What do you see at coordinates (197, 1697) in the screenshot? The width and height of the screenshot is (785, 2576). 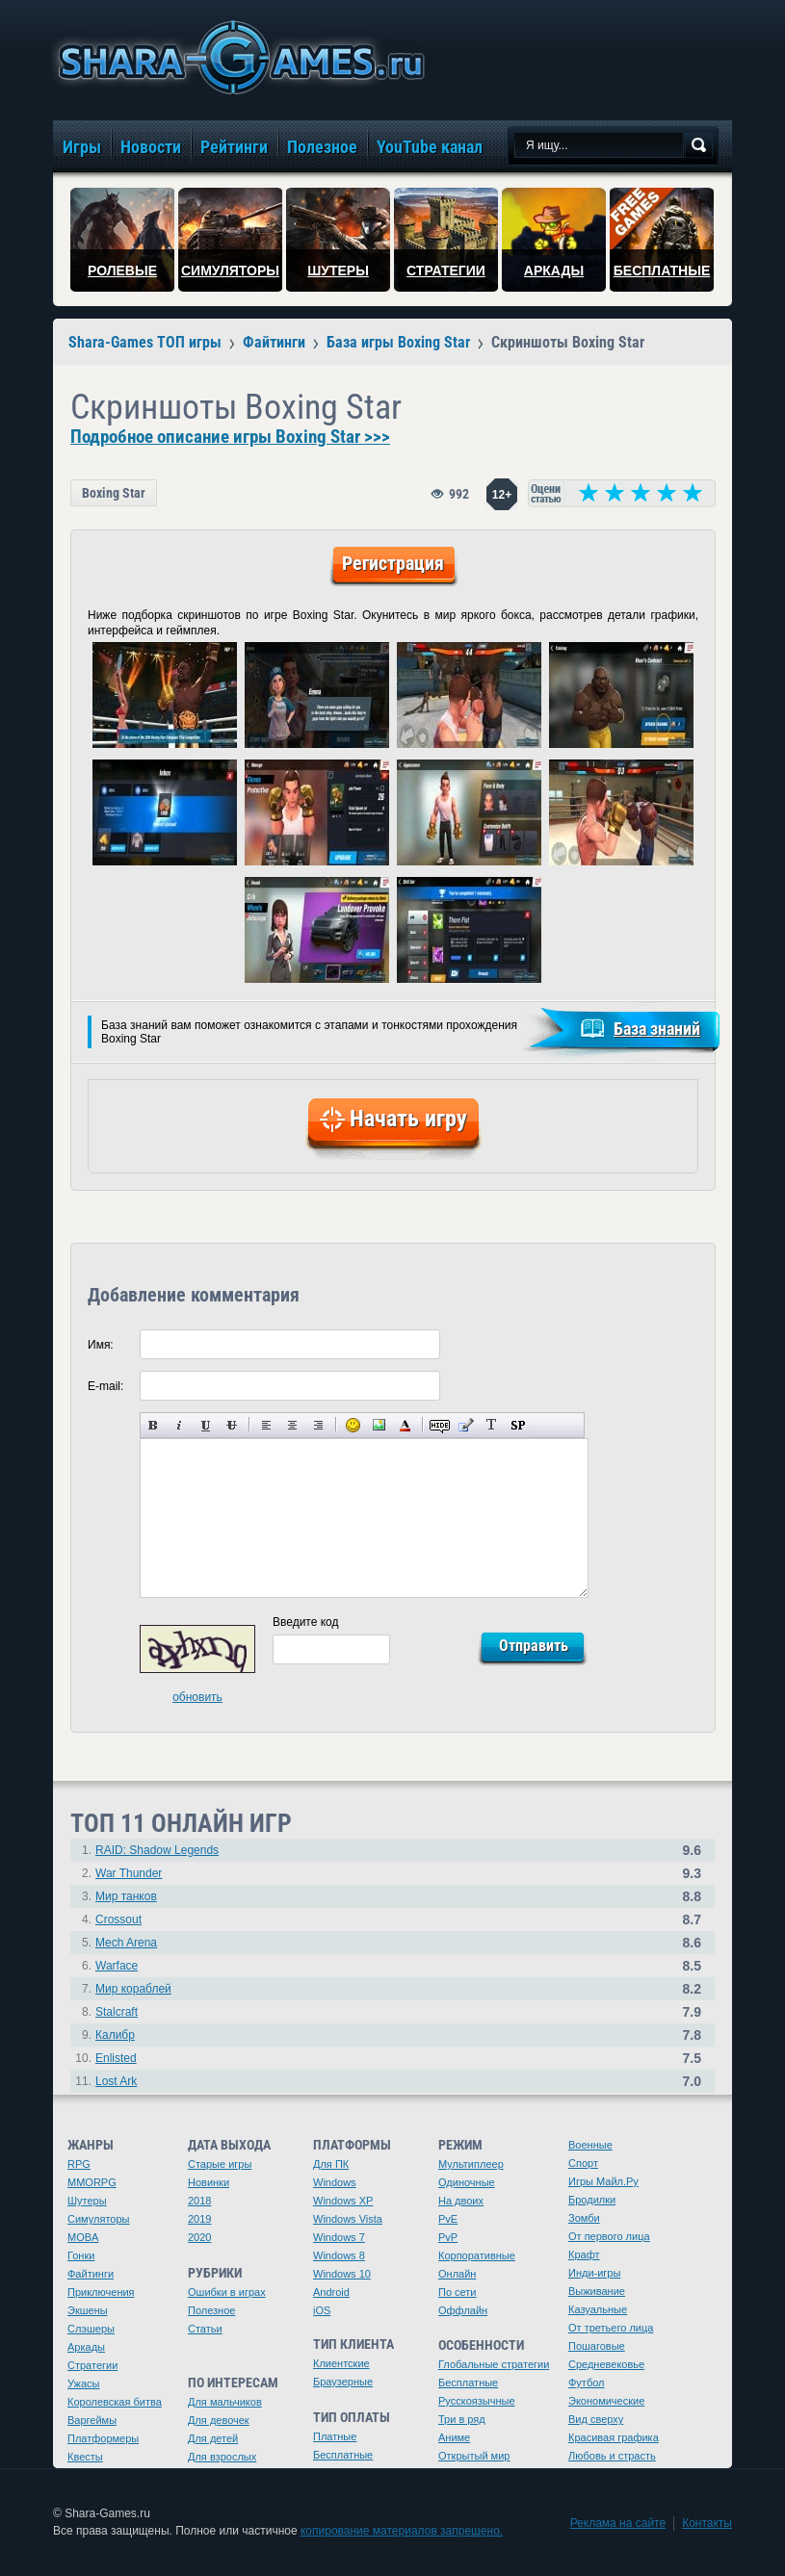 I see `обновить` at bounding box center [197, 1697].